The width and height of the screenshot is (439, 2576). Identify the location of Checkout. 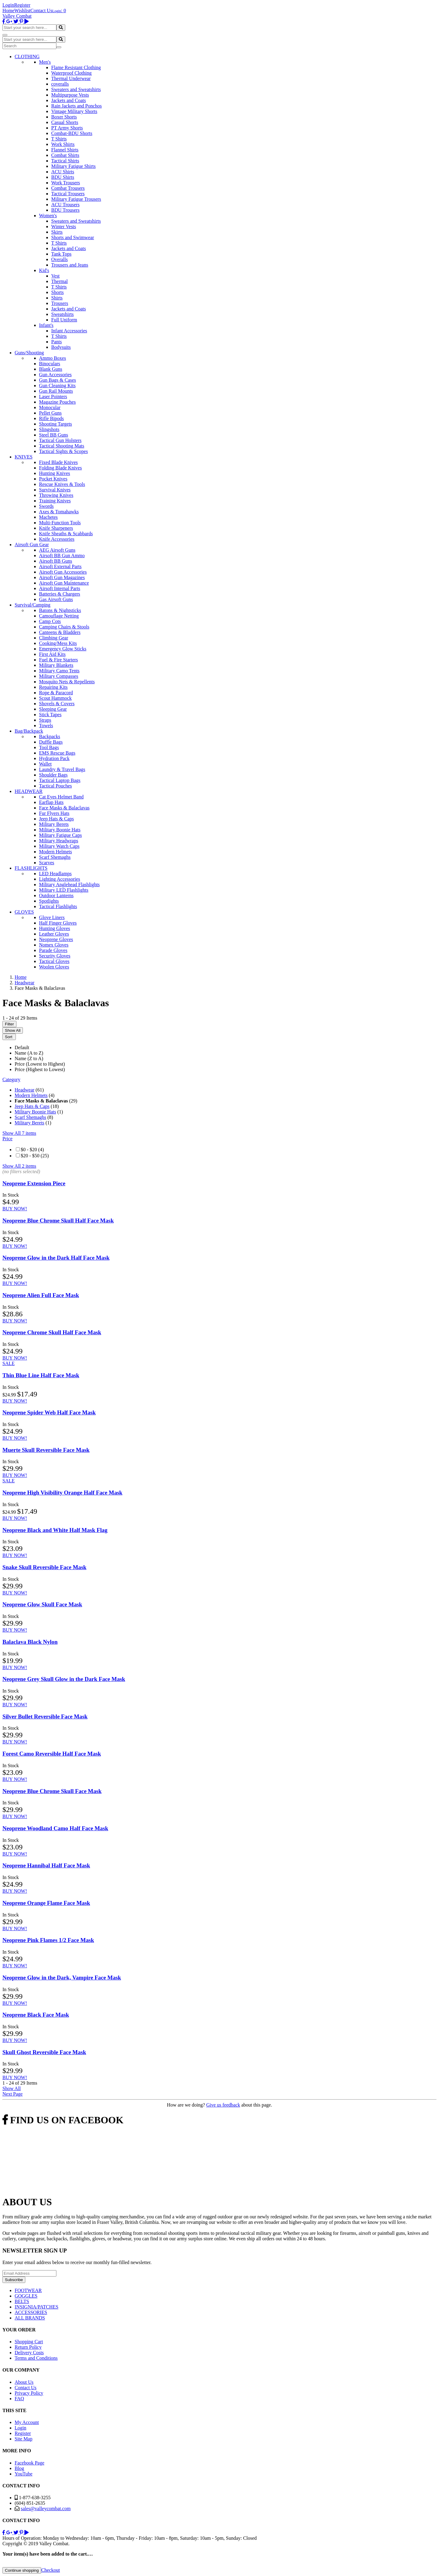
(50, 2570).